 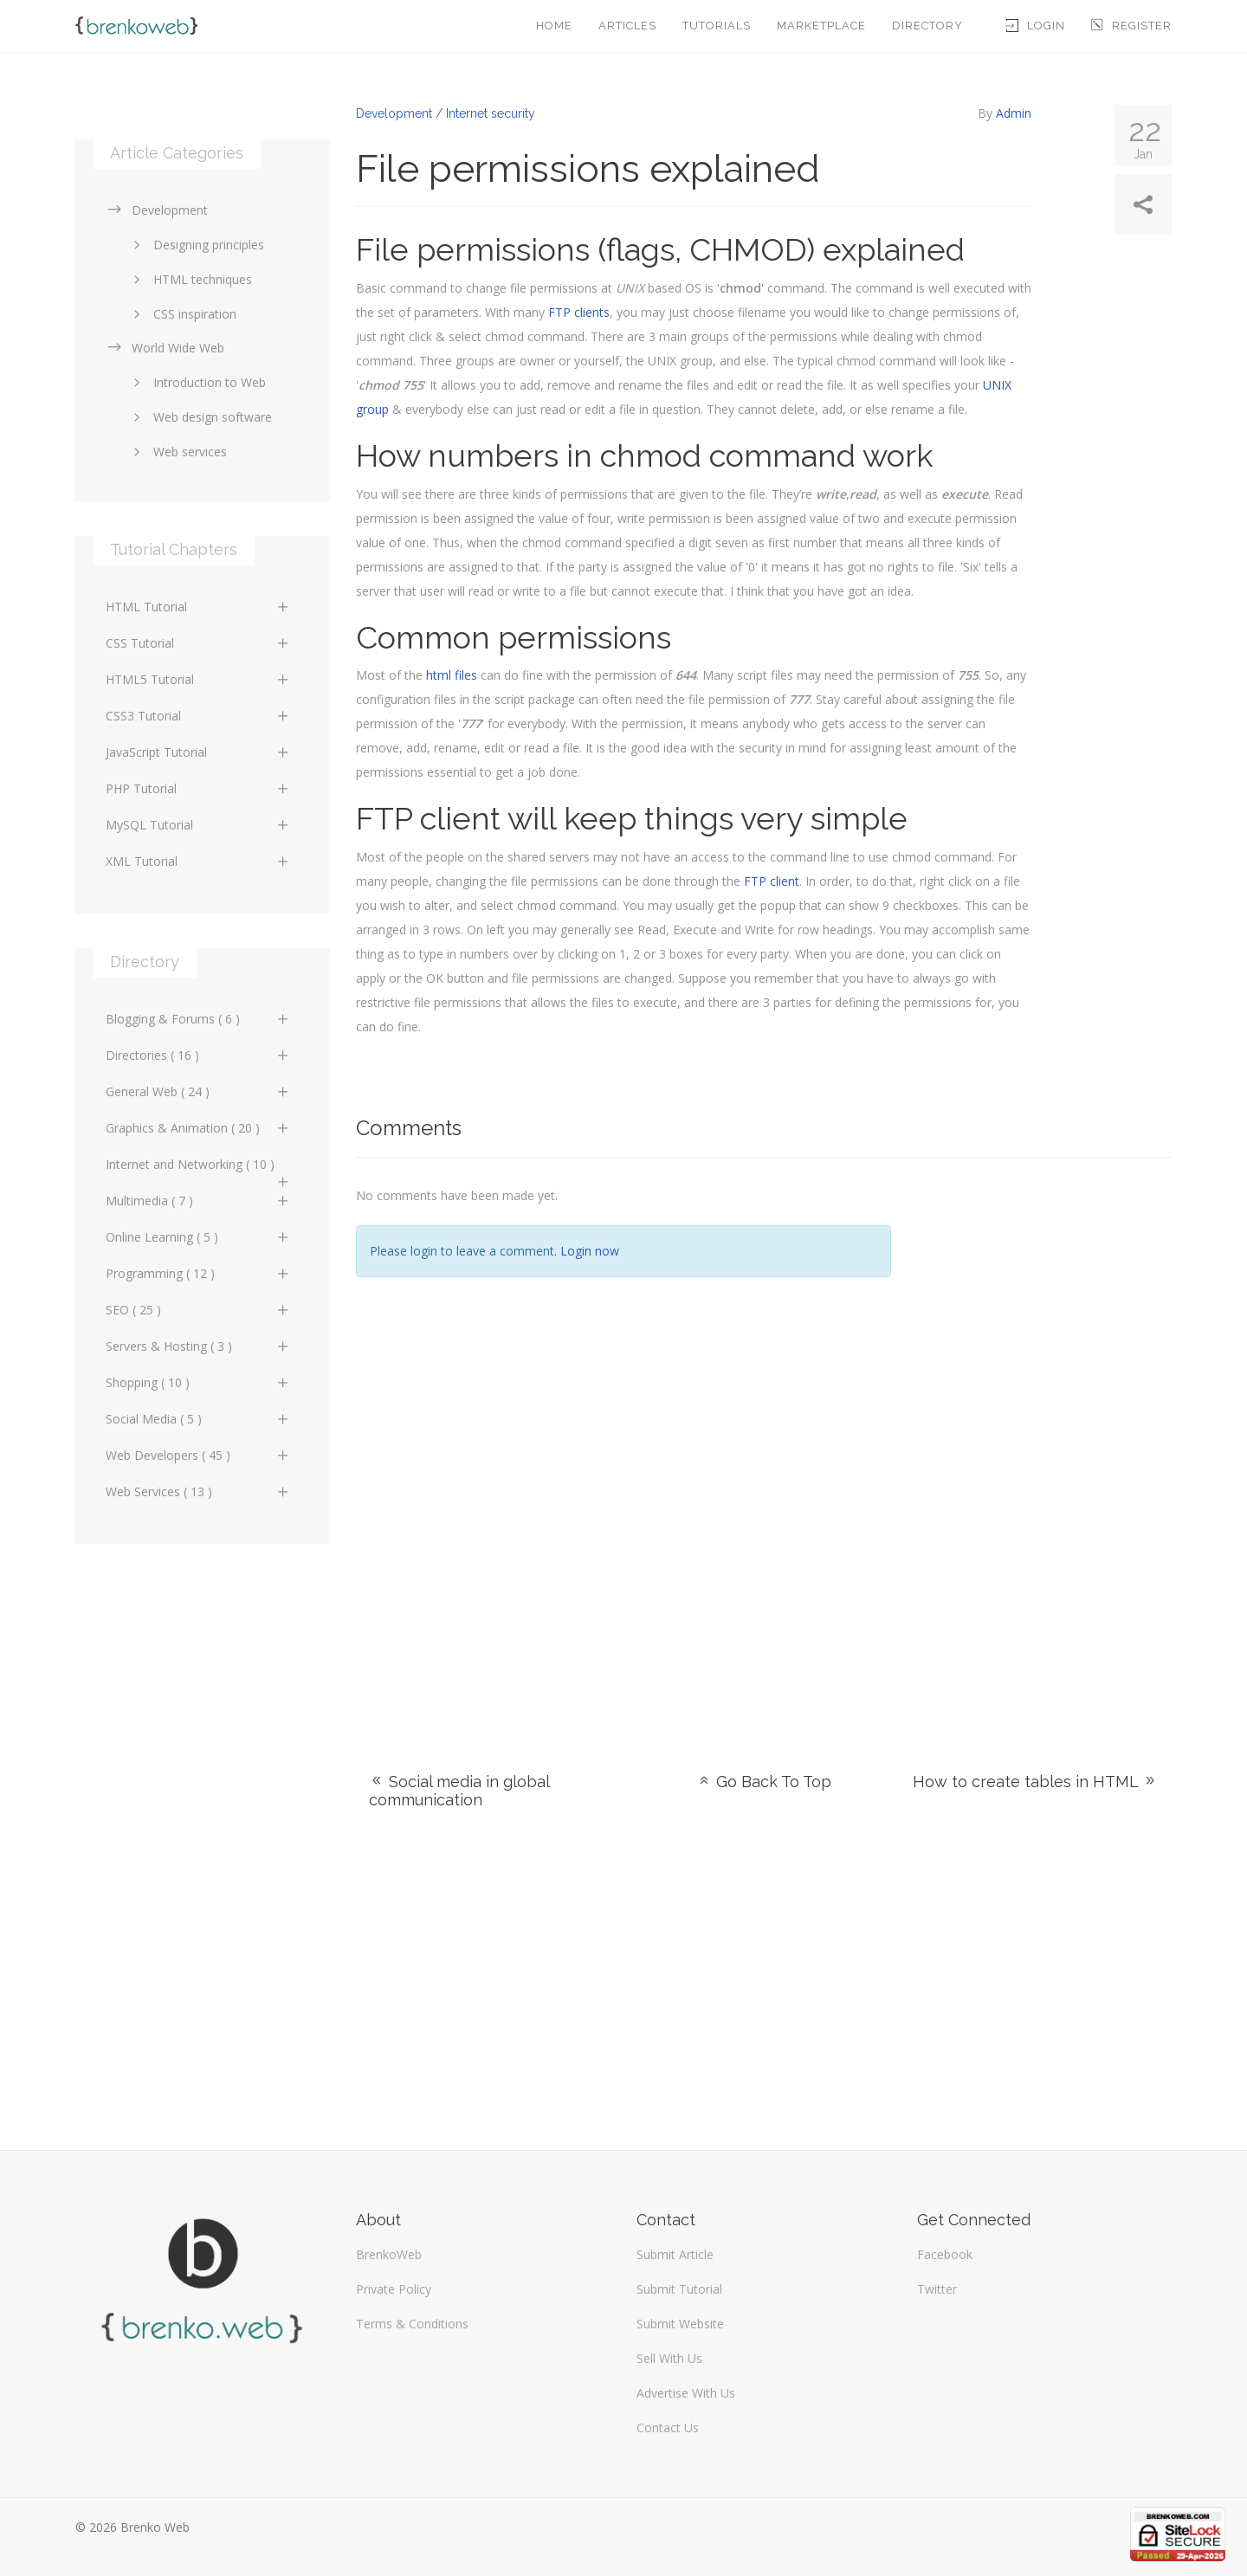 What do you see at coordinates (165, 347) in the screenshot?
I see `World Wide Web` at bounding box center [165, 347].